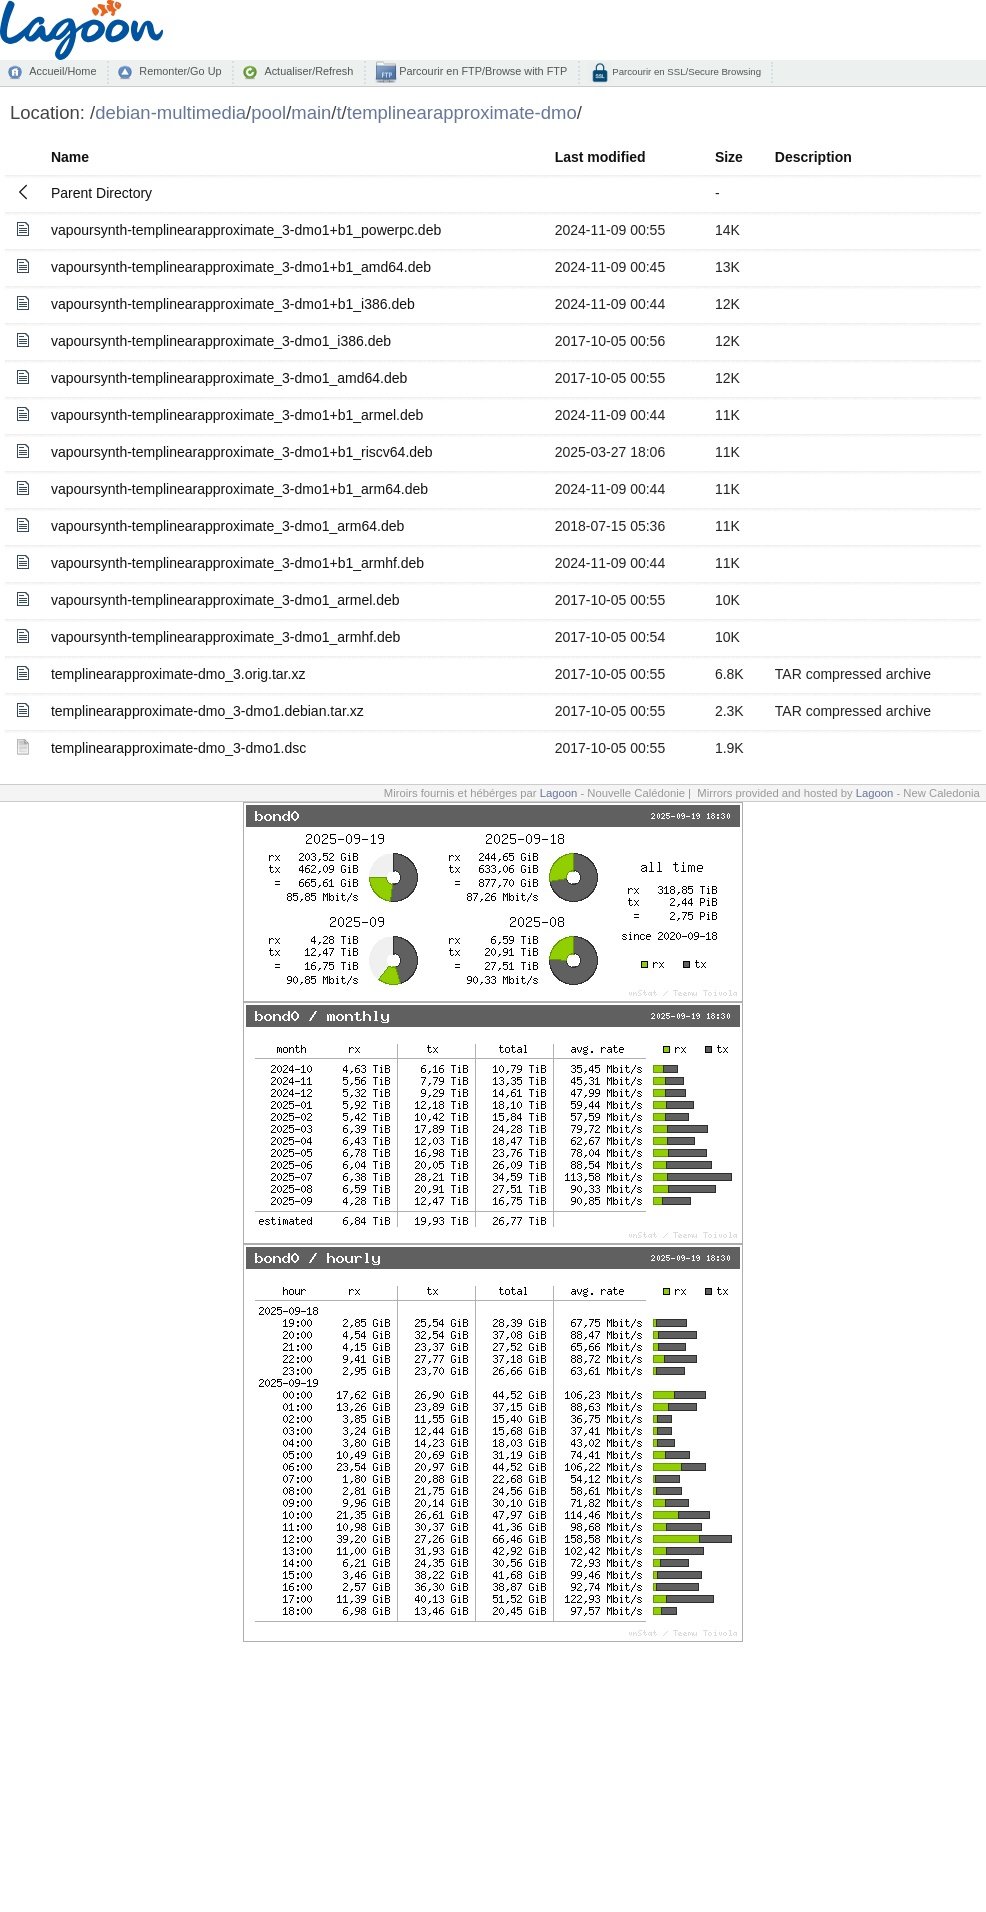 Image resolution: width=986 pixels, height=1912 pixels. What do you see at coordinates (225, 637) in the screenshot?
I see `vapoursynth-templinearapproximate_3-dmo1_armhf.deb` at bounding box center [225, 637].